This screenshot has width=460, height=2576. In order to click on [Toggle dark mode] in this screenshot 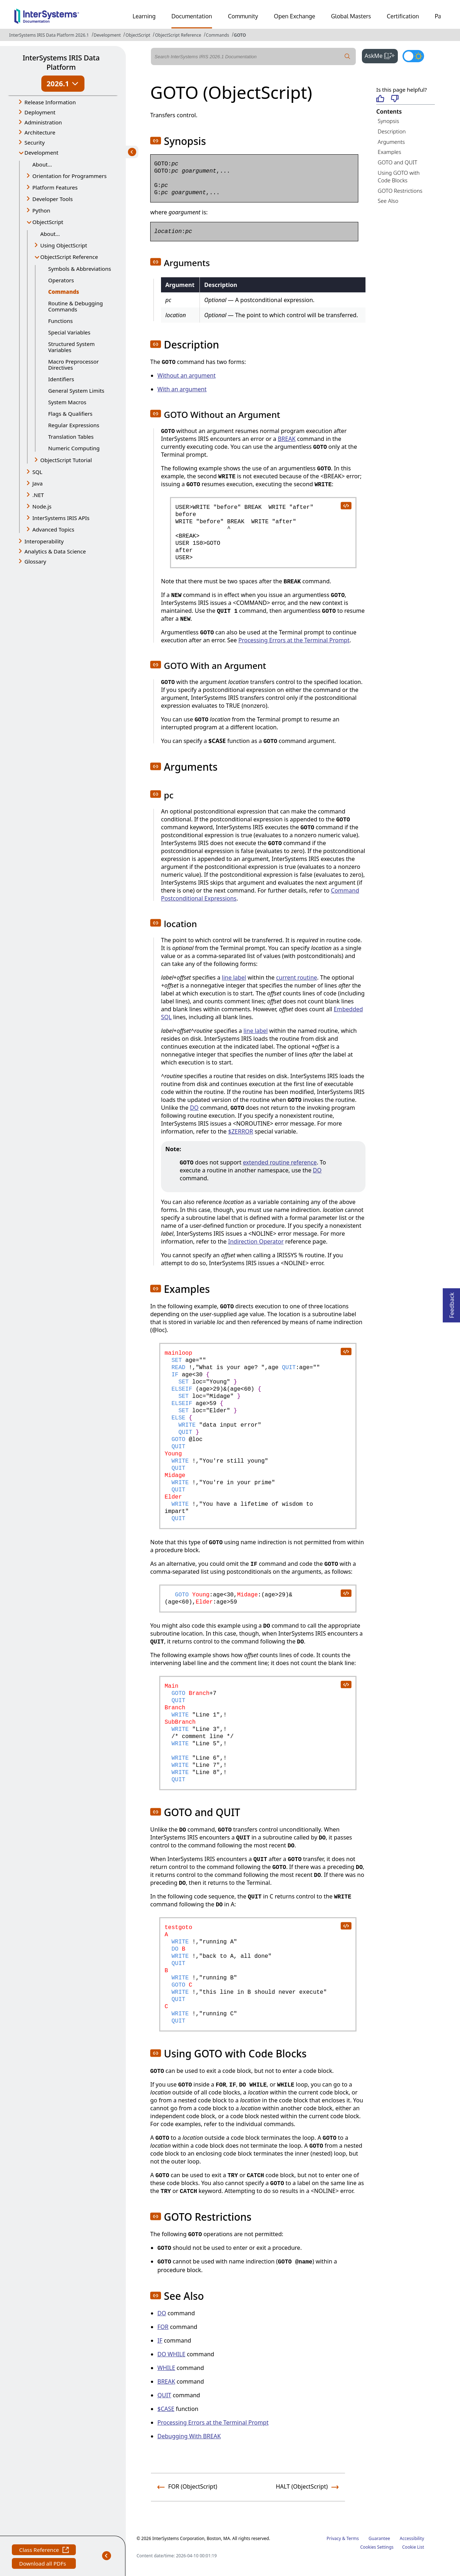, I will do `click(413, 56)`.